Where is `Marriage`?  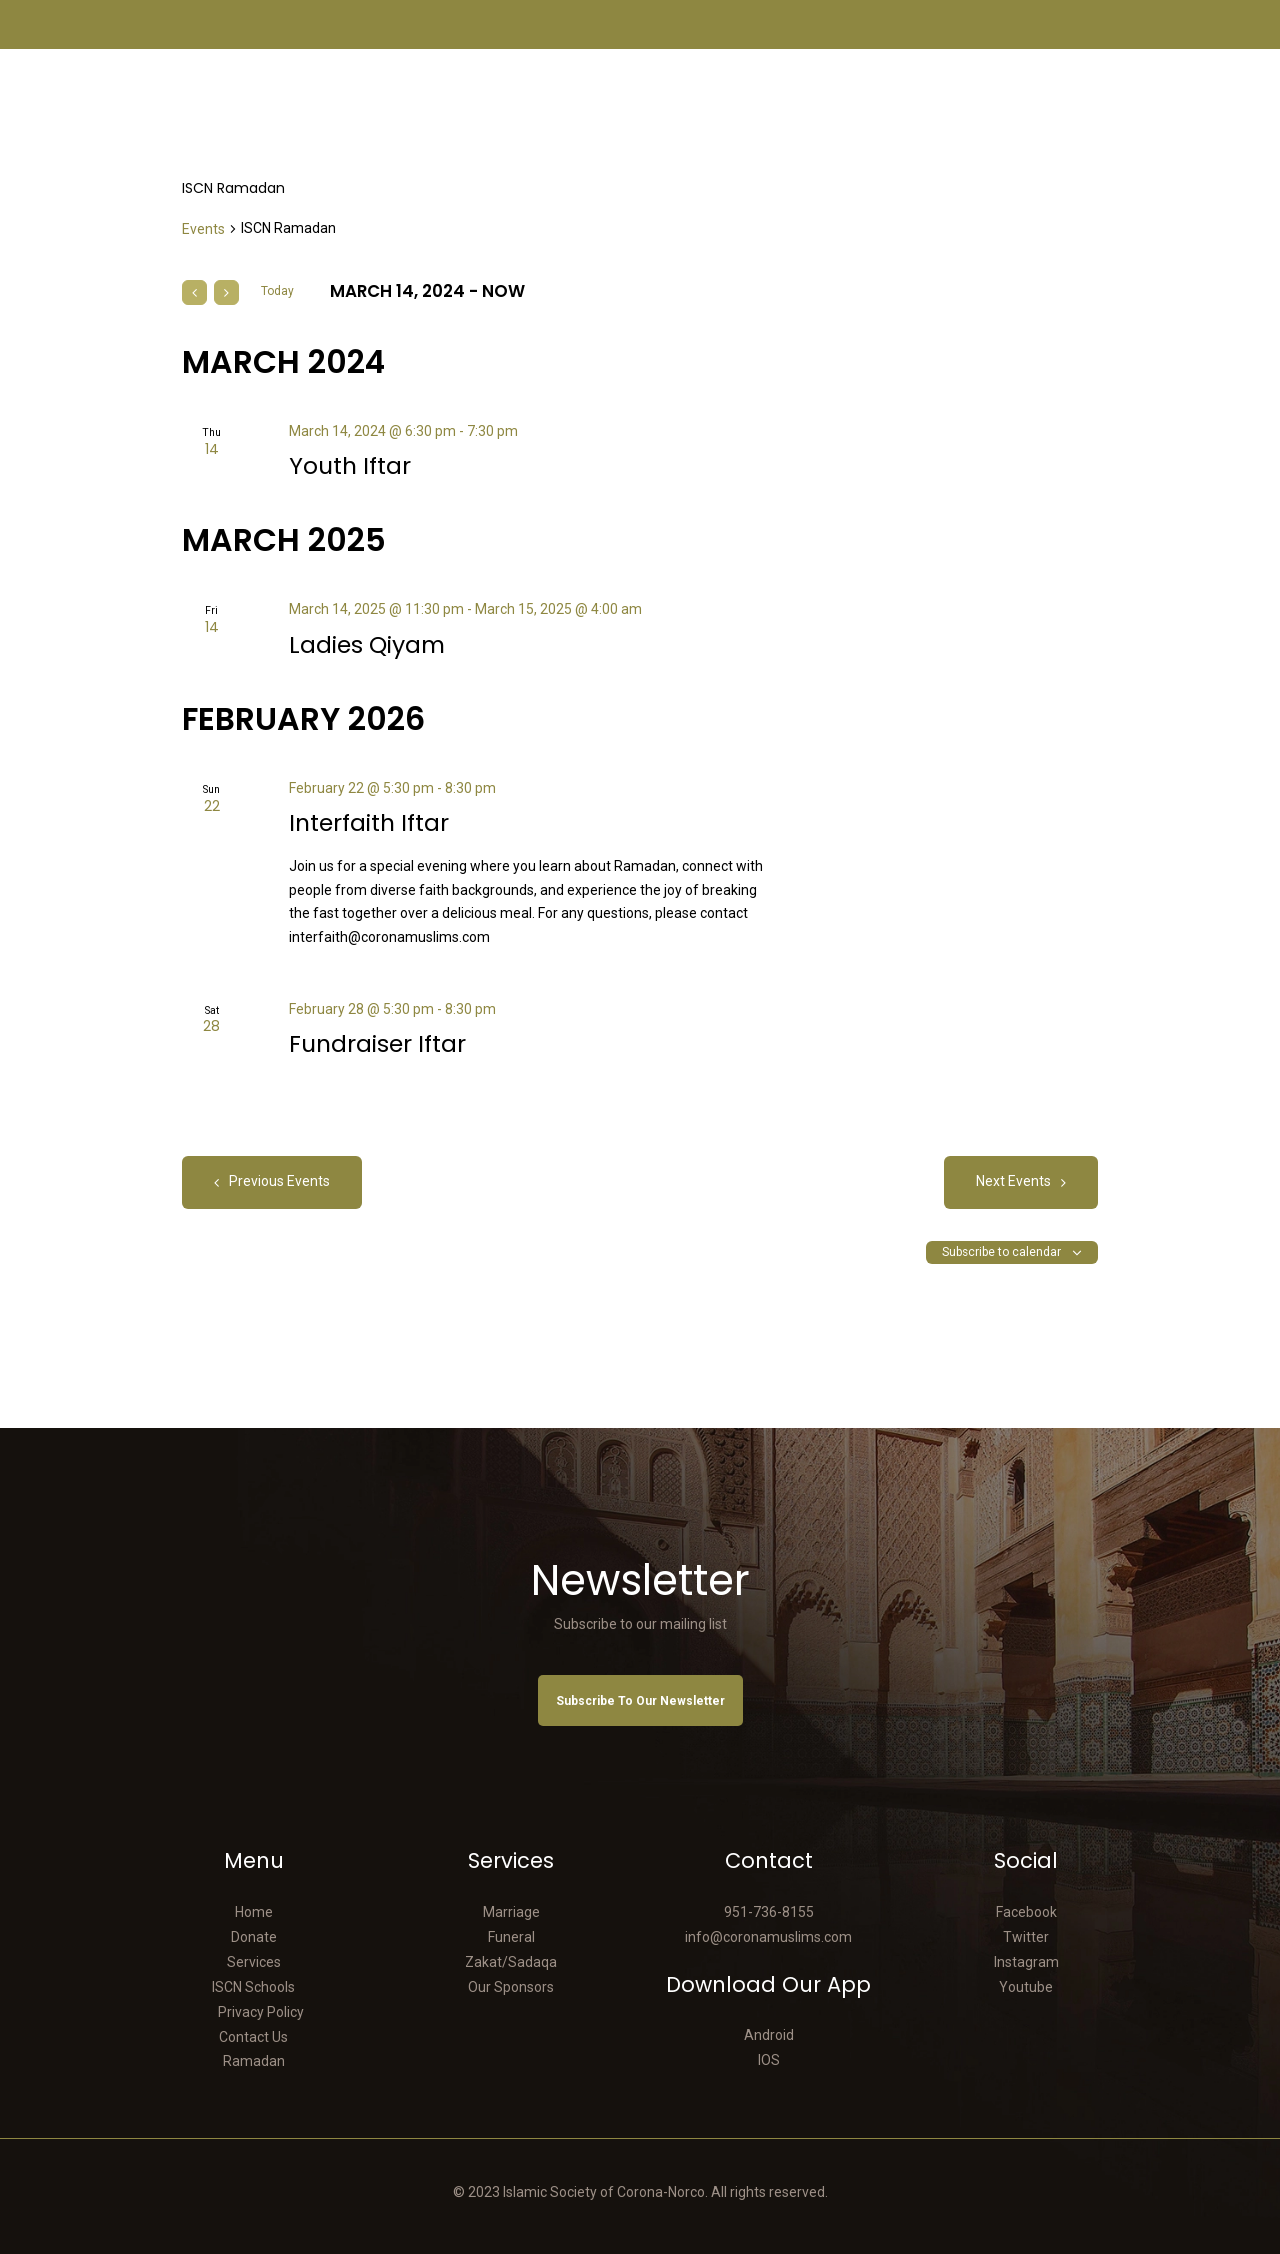
Marriage is located at coordinates (511, 1912).